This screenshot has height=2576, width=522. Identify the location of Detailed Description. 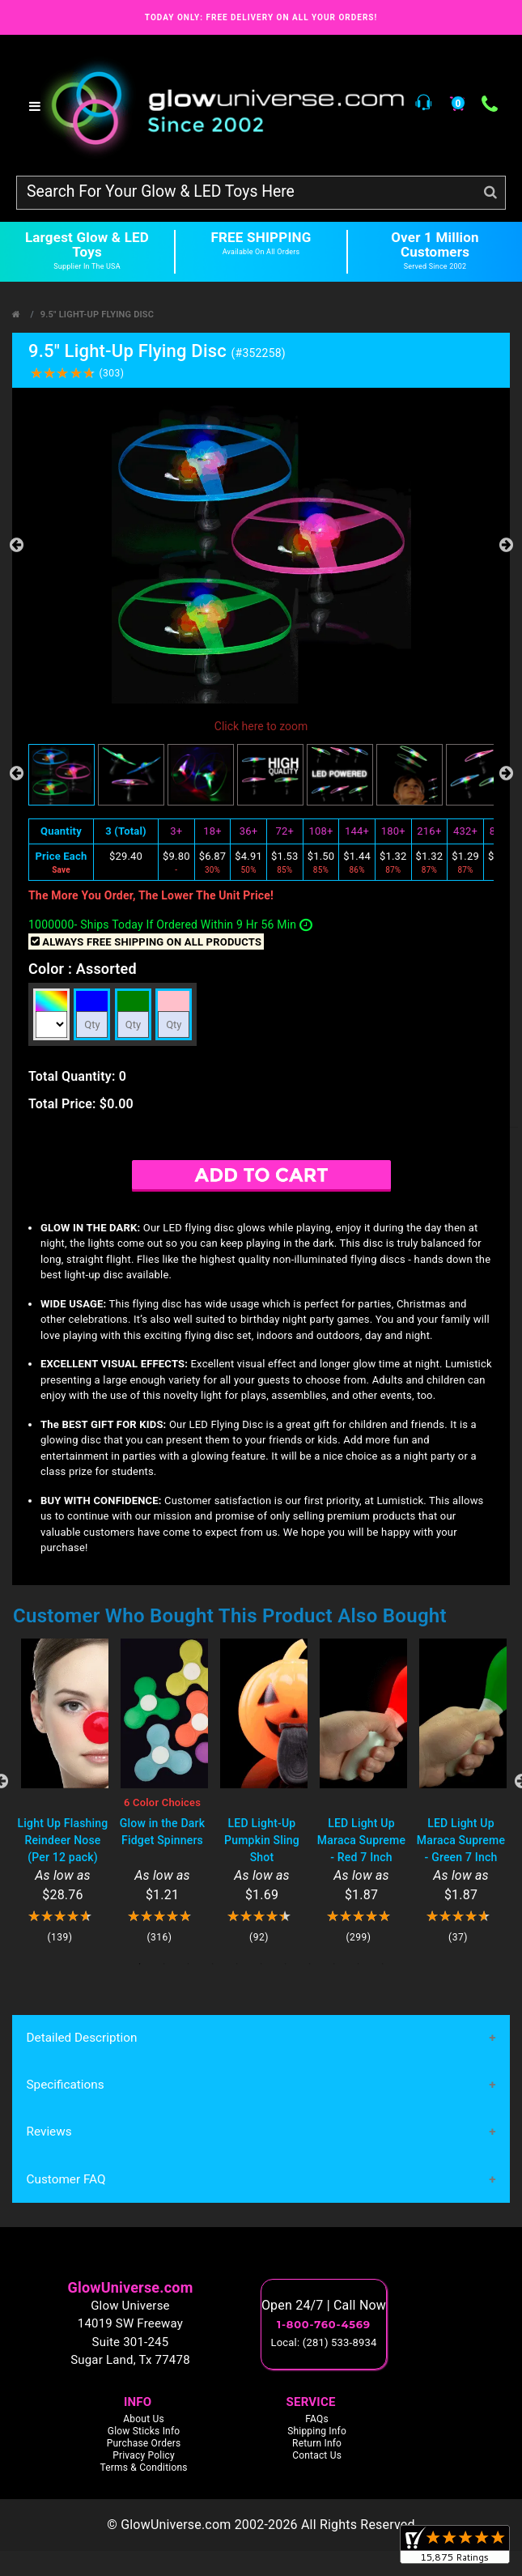
(81, 2038).